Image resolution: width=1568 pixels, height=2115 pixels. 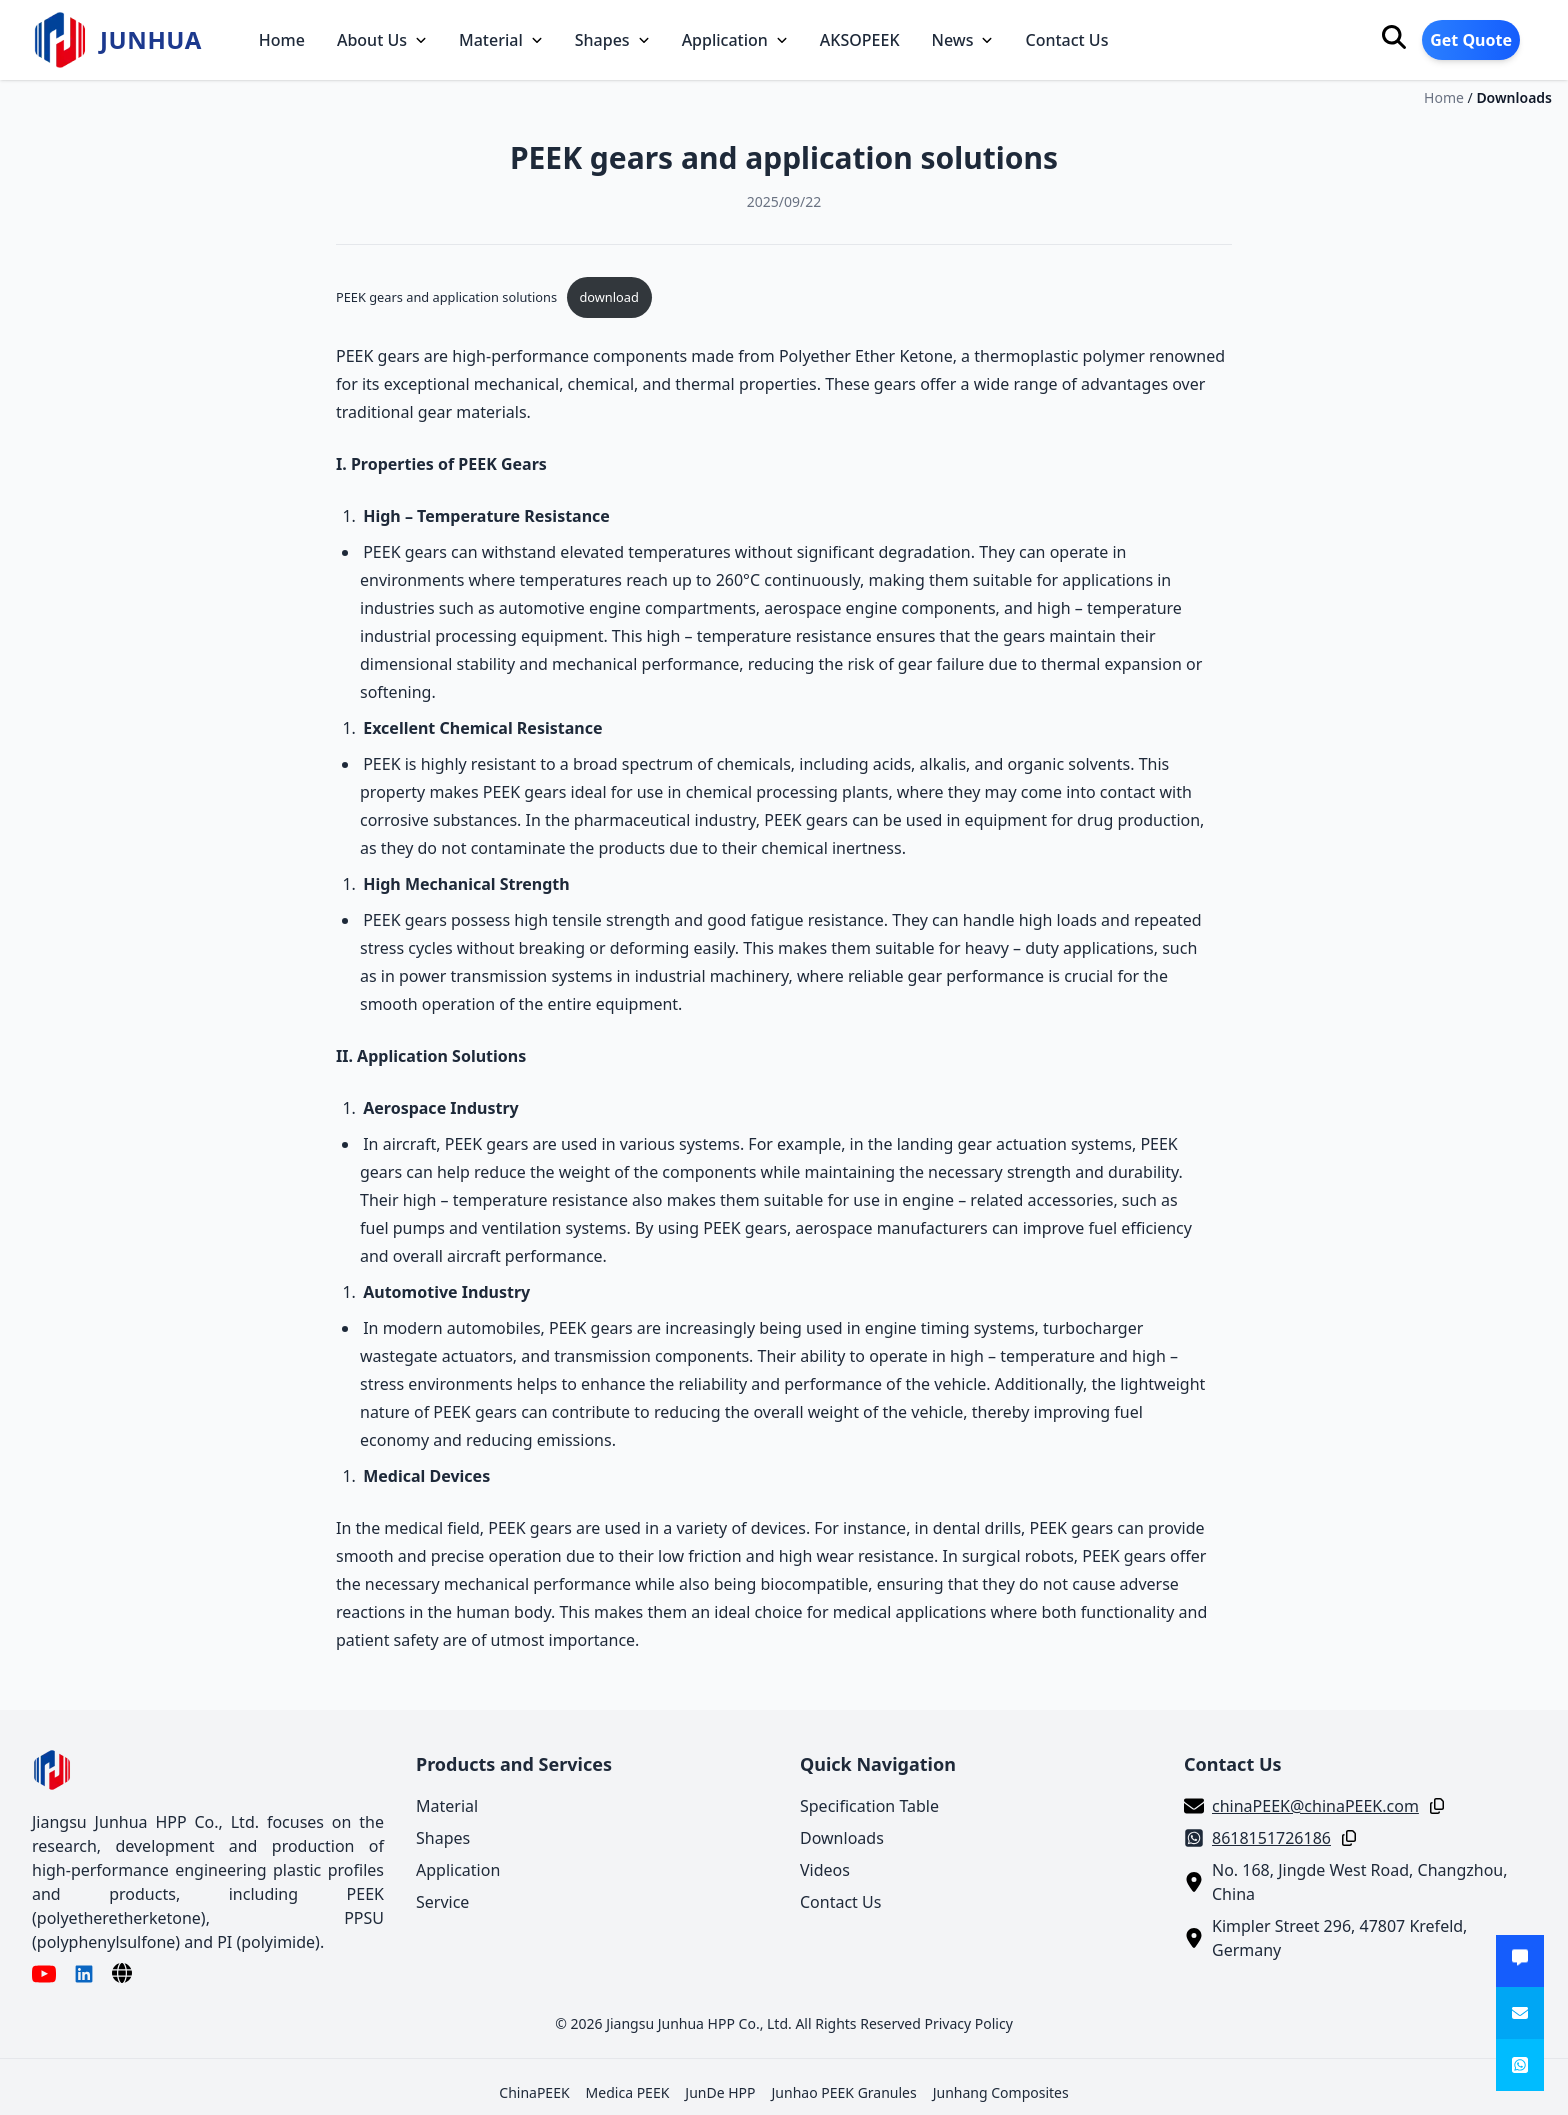 I want to click on chinaPEEK@chinaPEEK.com, so click(x=1315, y=1806).